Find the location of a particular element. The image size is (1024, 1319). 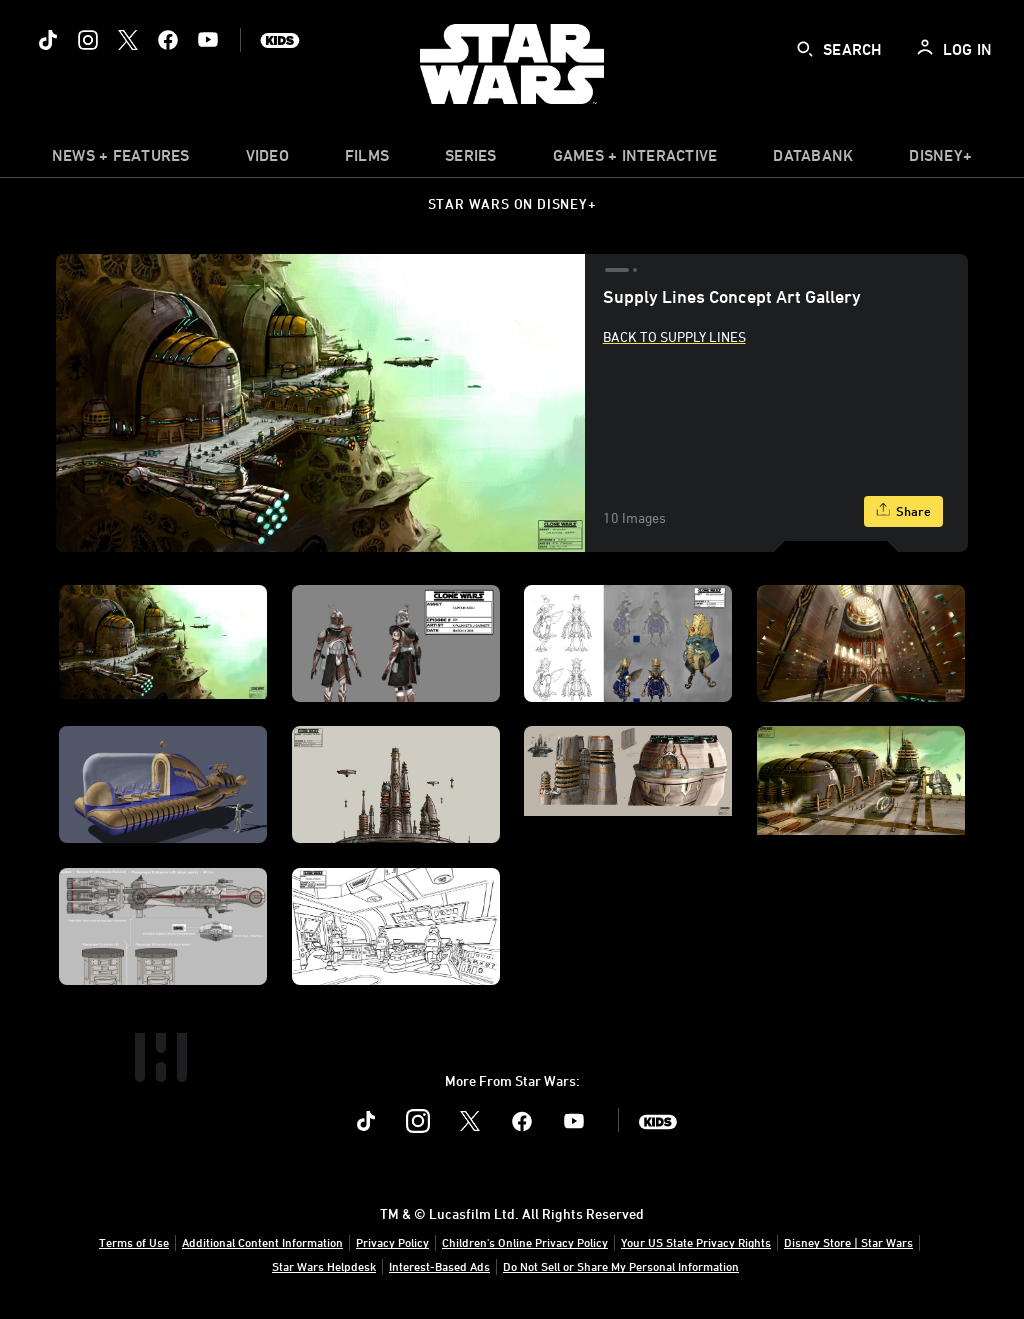

[submit] is located at coordinates (805, 49).